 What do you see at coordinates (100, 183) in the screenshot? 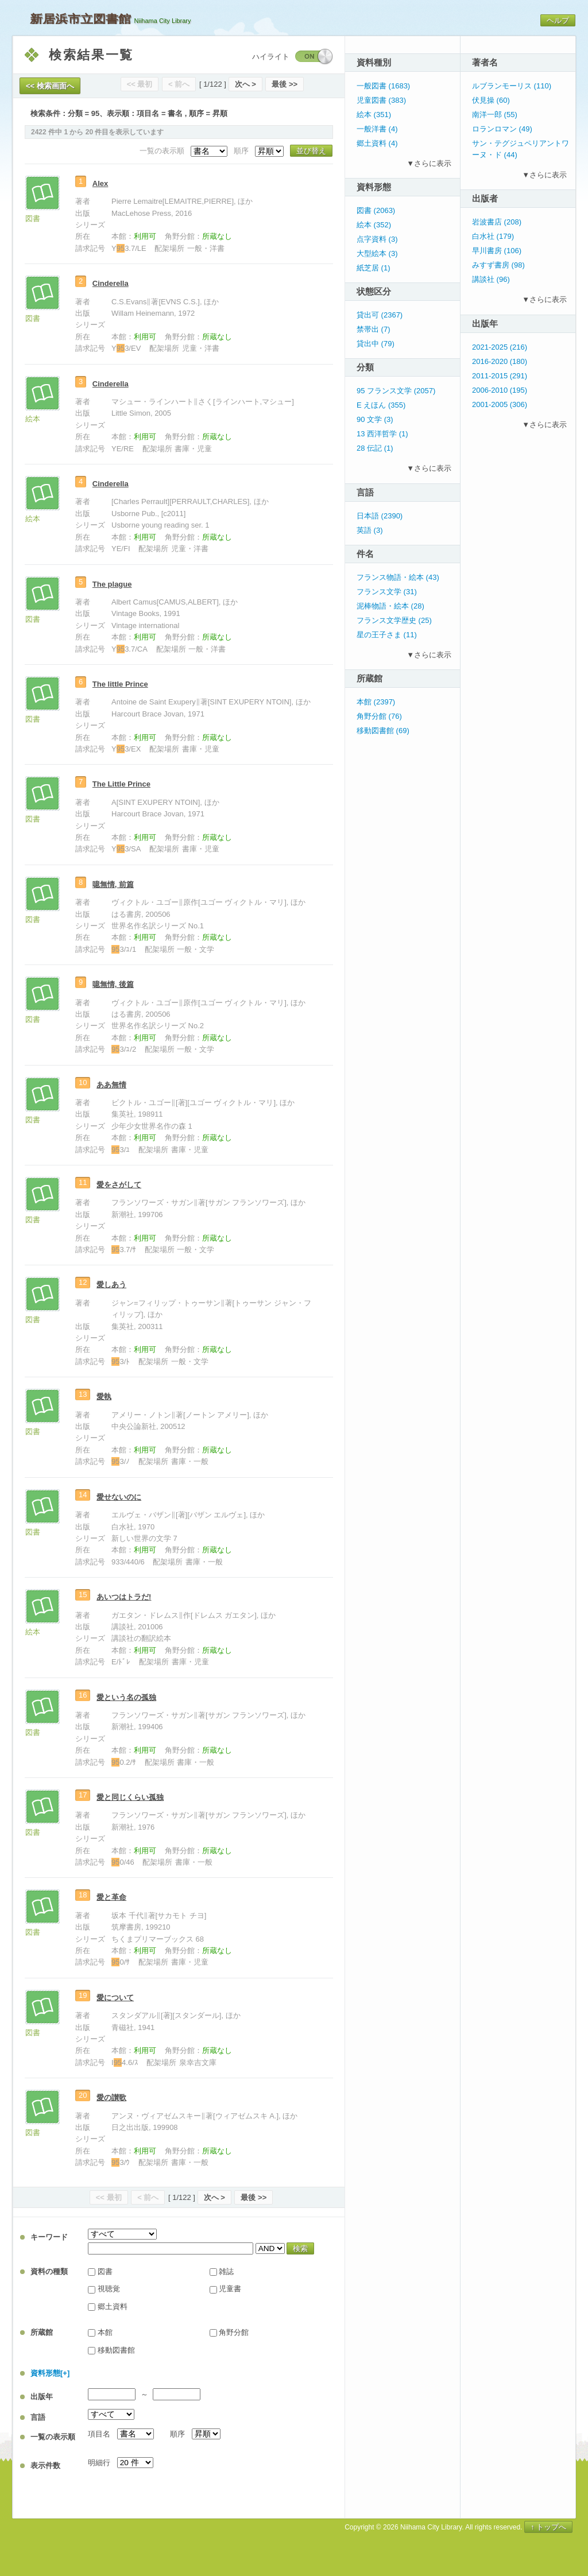
I see `Alex` at bounding box center [100, 183].